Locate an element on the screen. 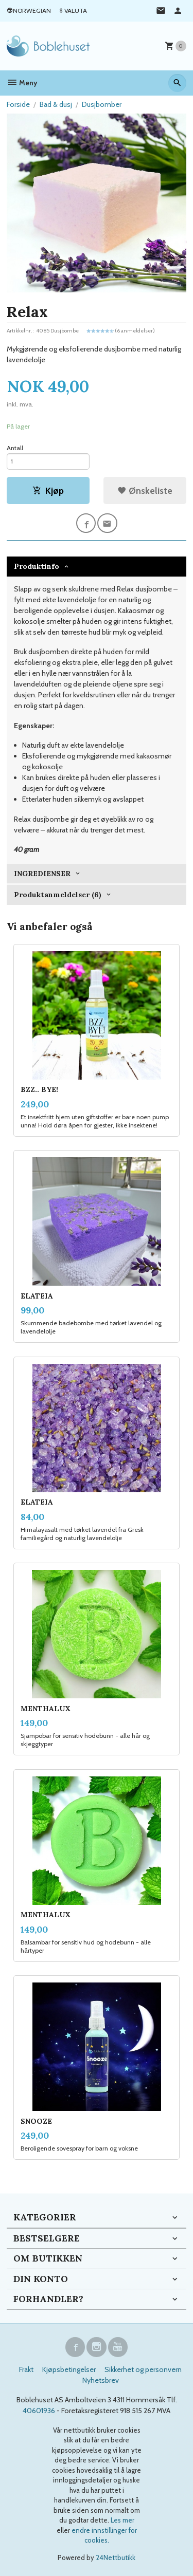  Produktinfo [tab] is located at coordinates (36, 566).